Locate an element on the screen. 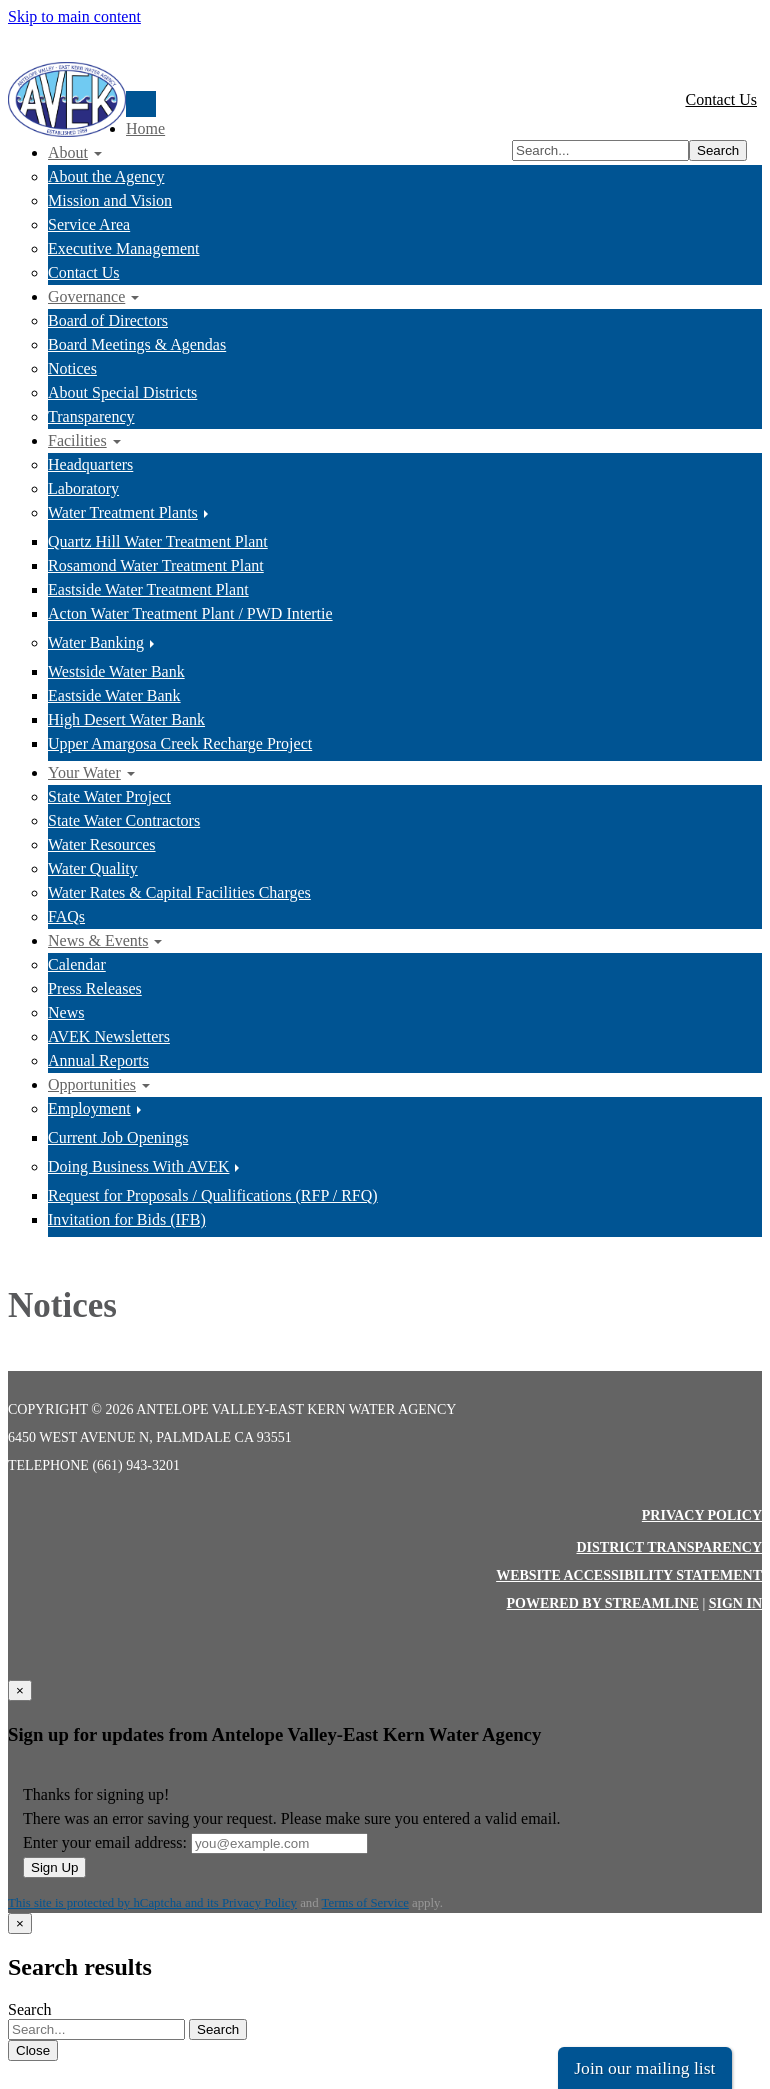  Enter your email address: is located at coordinates (105, 1842).